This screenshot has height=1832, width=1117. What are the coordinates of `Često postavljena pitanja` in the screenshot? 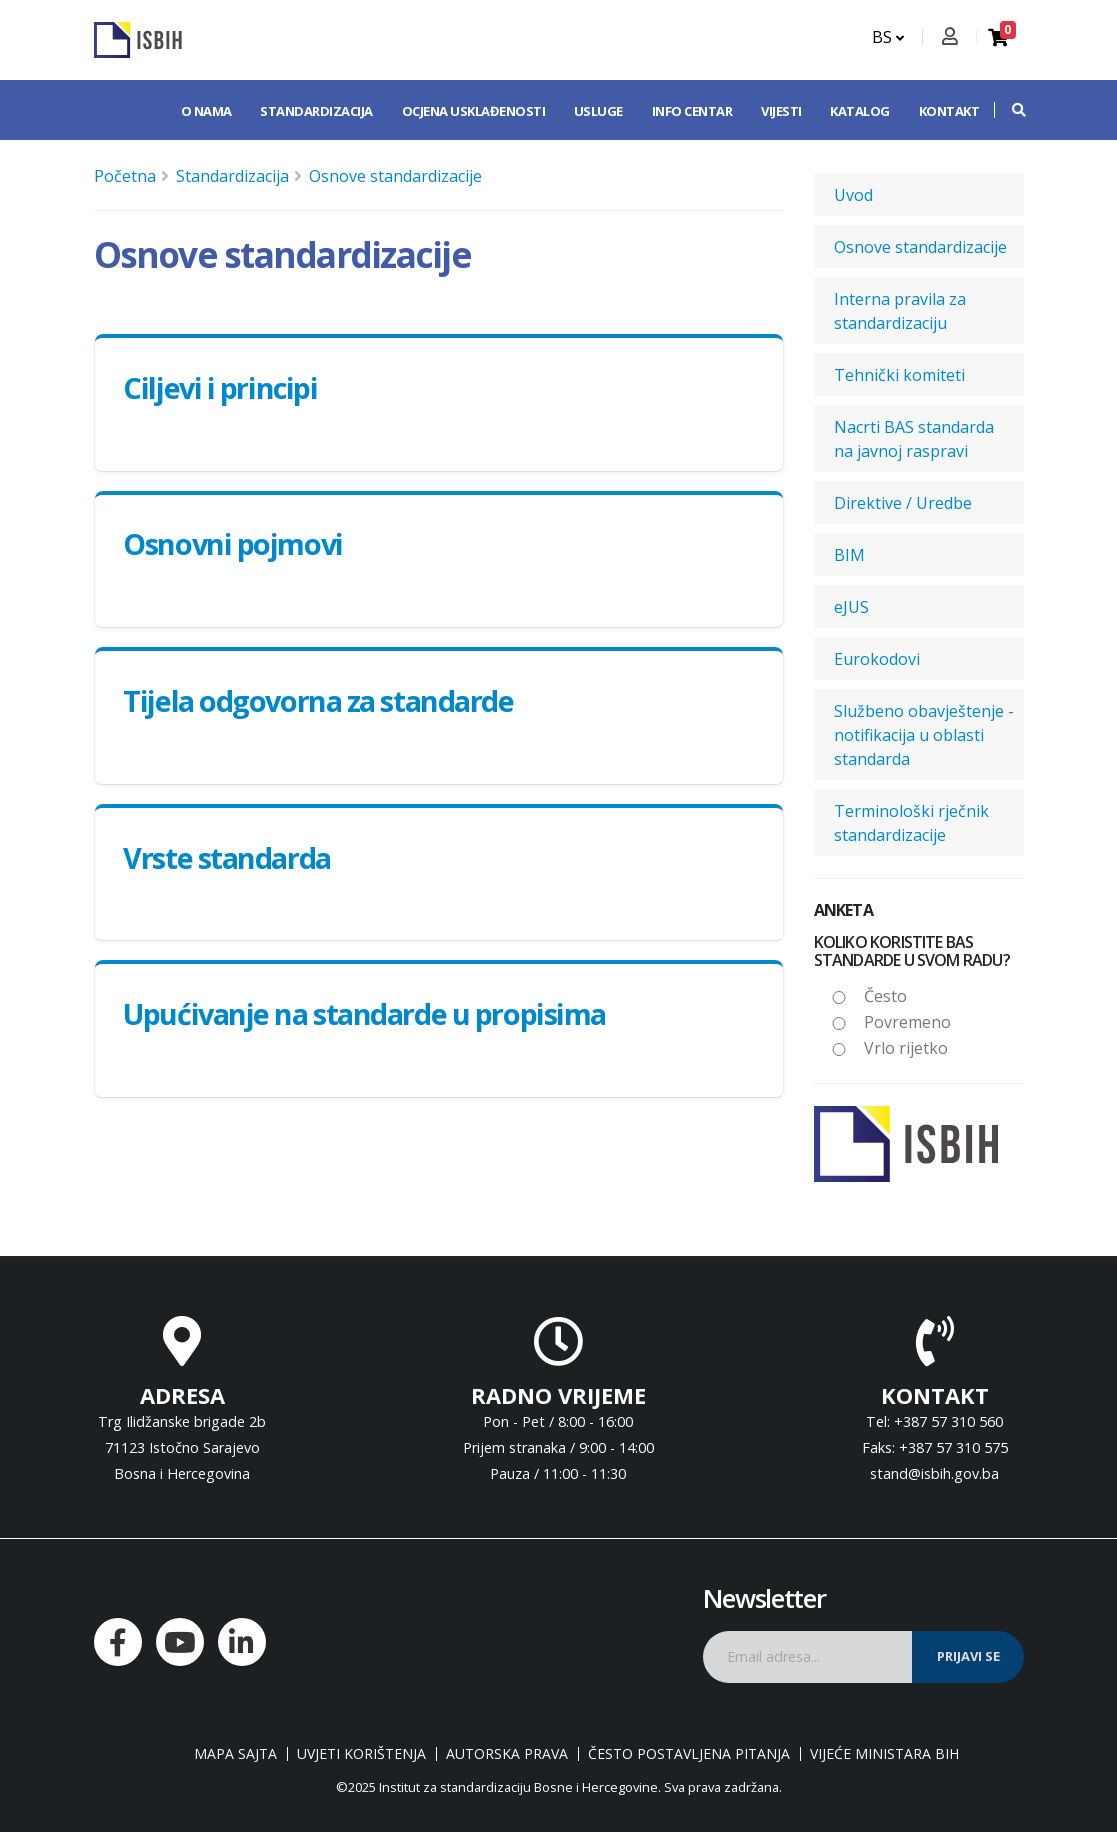 It's located at (689, 1754).